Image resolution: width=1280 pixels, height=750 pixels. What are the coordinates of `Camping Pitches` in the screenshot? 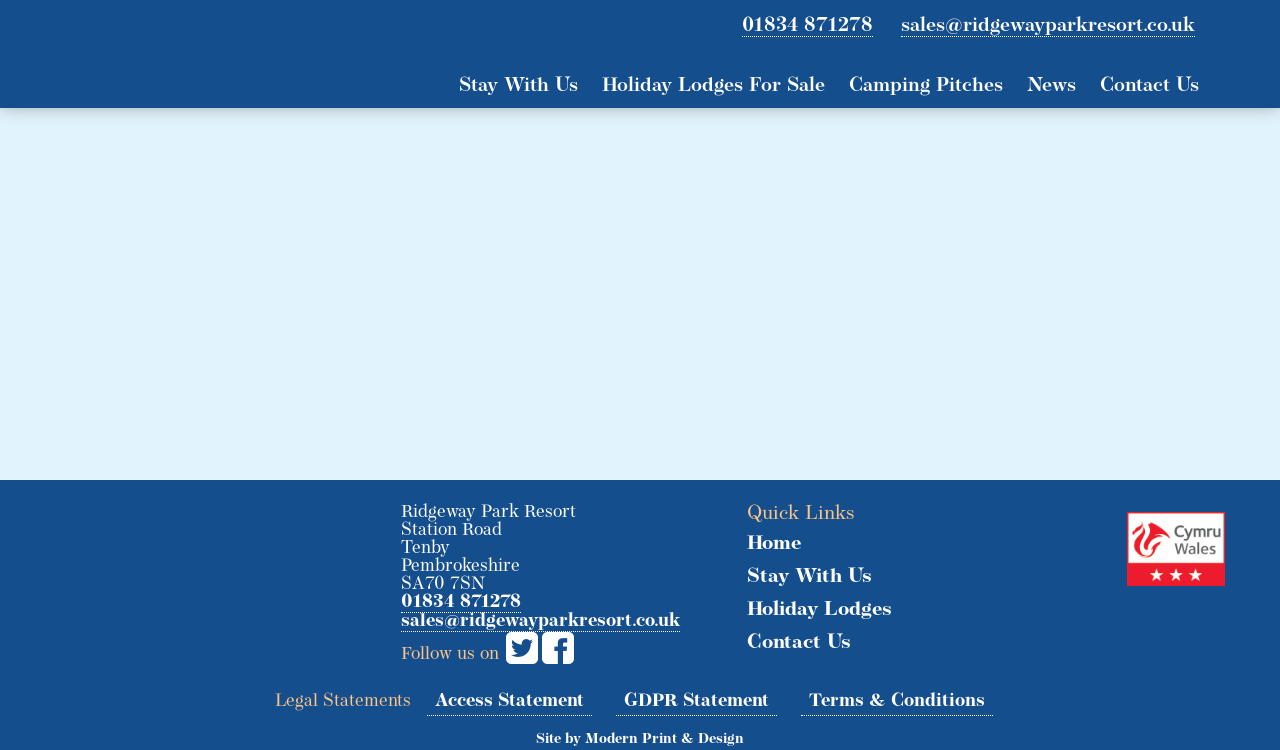 It's located at (926, 86).